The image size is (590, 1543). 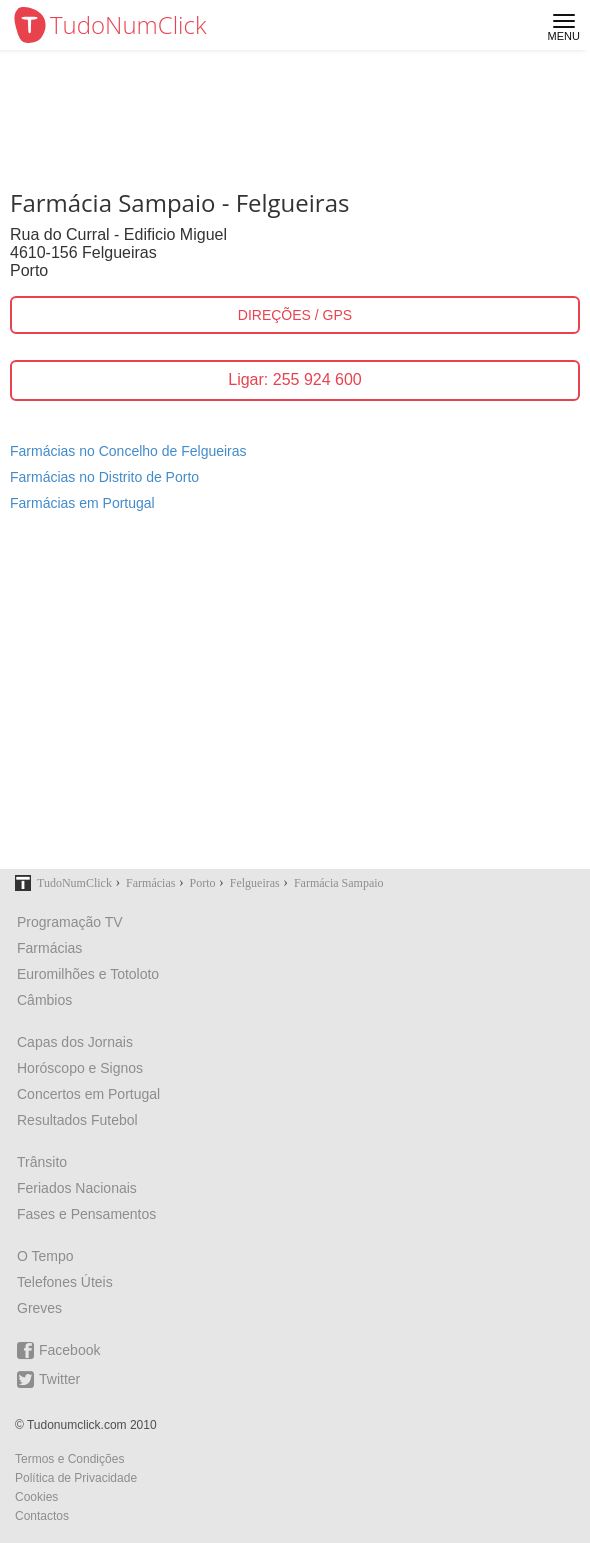 I want to click on Concertos em Portugal, so click(x=88, y=1094).